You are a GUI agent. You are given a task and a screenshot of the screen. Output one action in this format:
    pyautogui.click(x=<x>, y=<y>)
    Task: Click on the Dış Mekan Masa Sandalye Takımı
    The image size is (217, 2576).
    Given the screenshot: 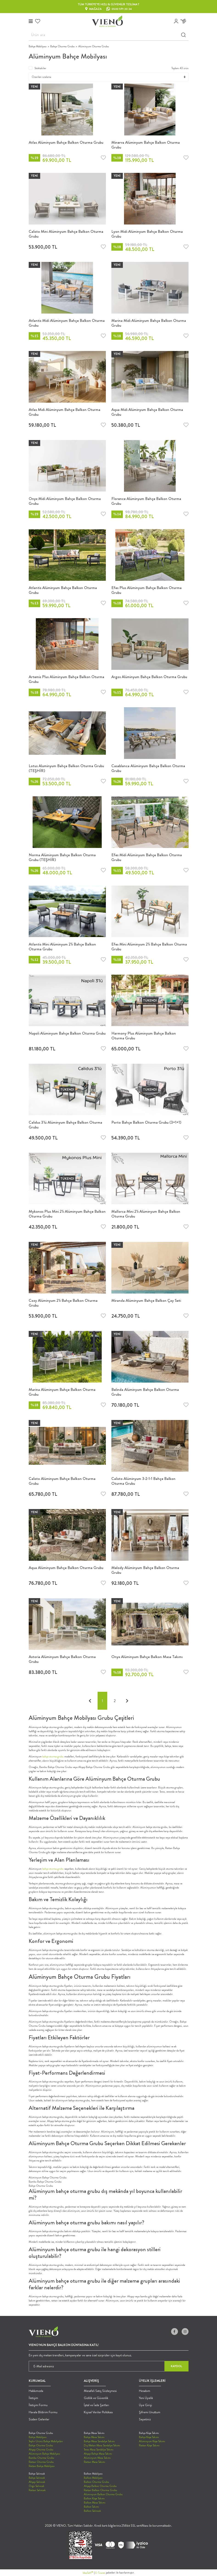 What is the action you would take?
    pyautogui.click(x=102, y=2445)
    